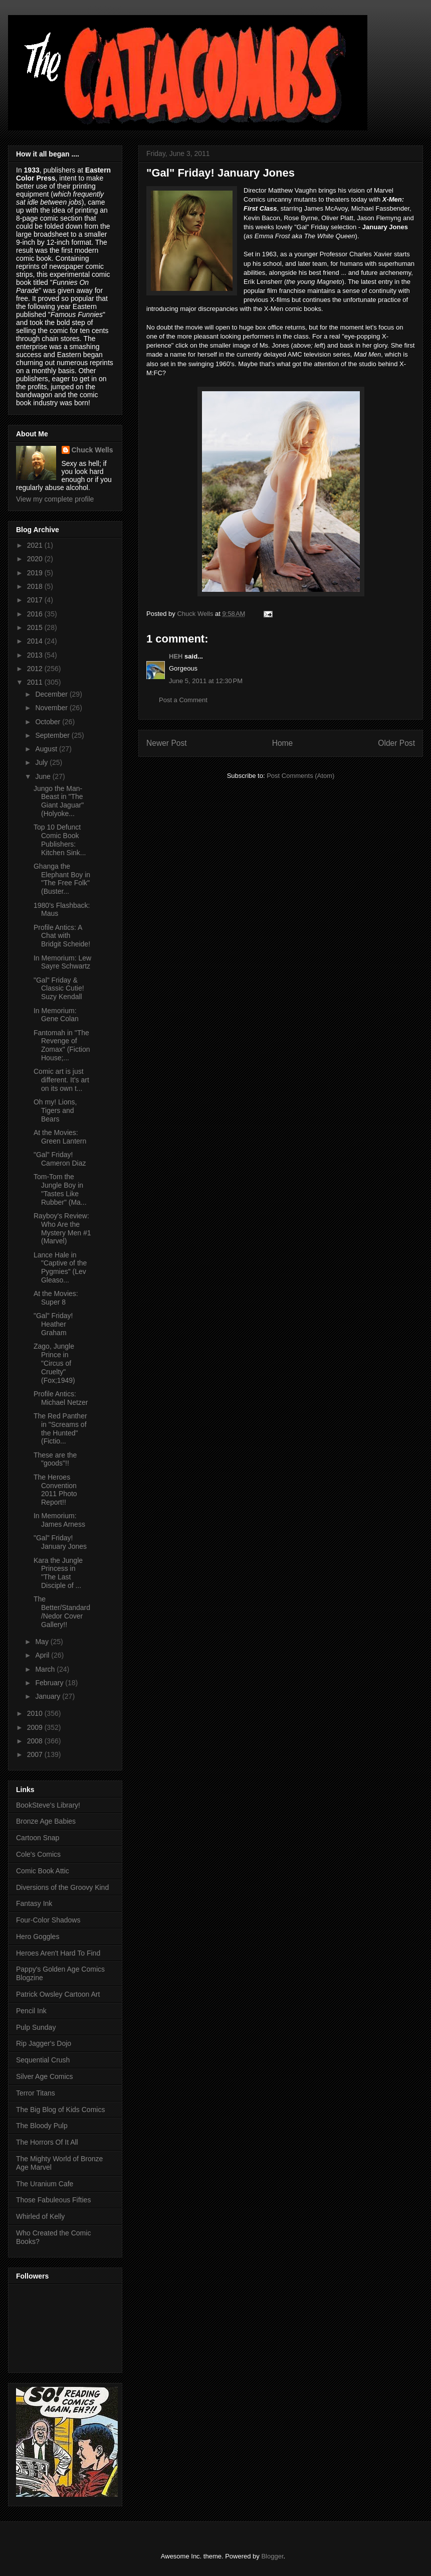 This screenshot has height=2576, width=431. I want to click on November, so click(52, 708).